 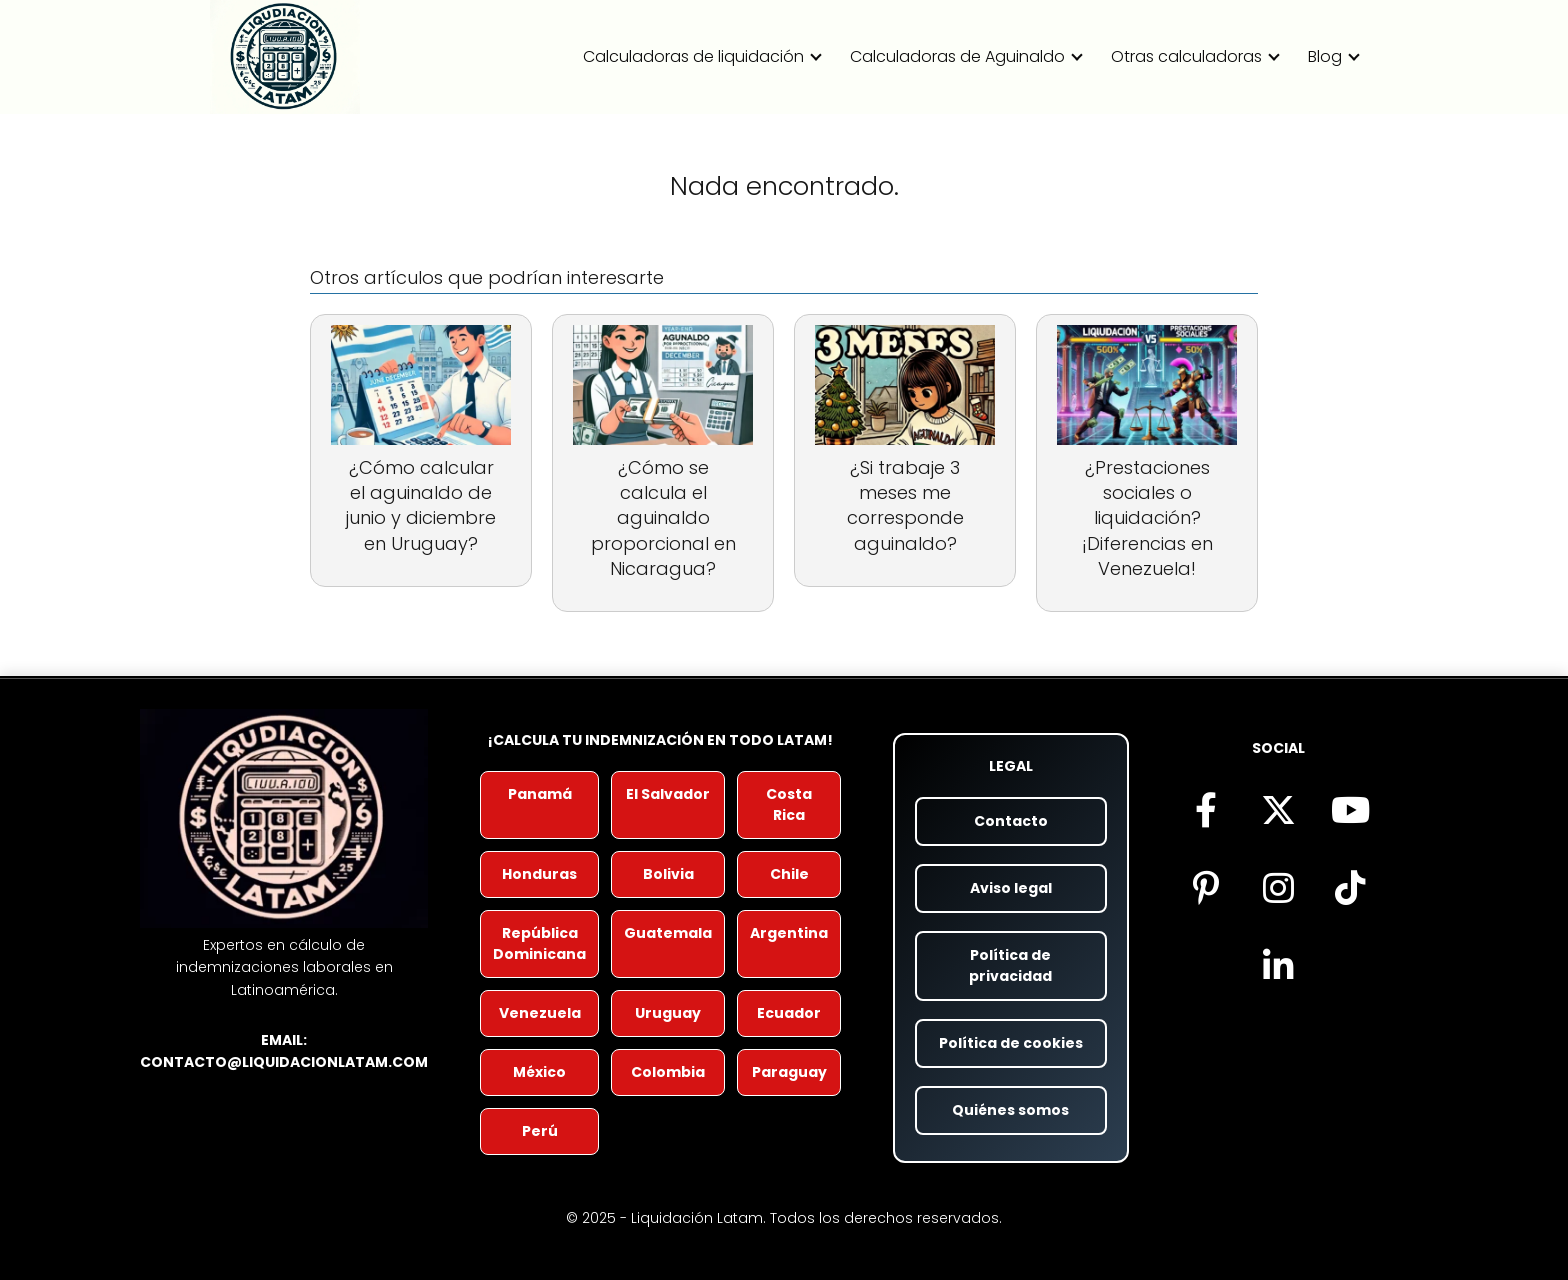 I want to click on El Salvador, so click(x=668, y=794).